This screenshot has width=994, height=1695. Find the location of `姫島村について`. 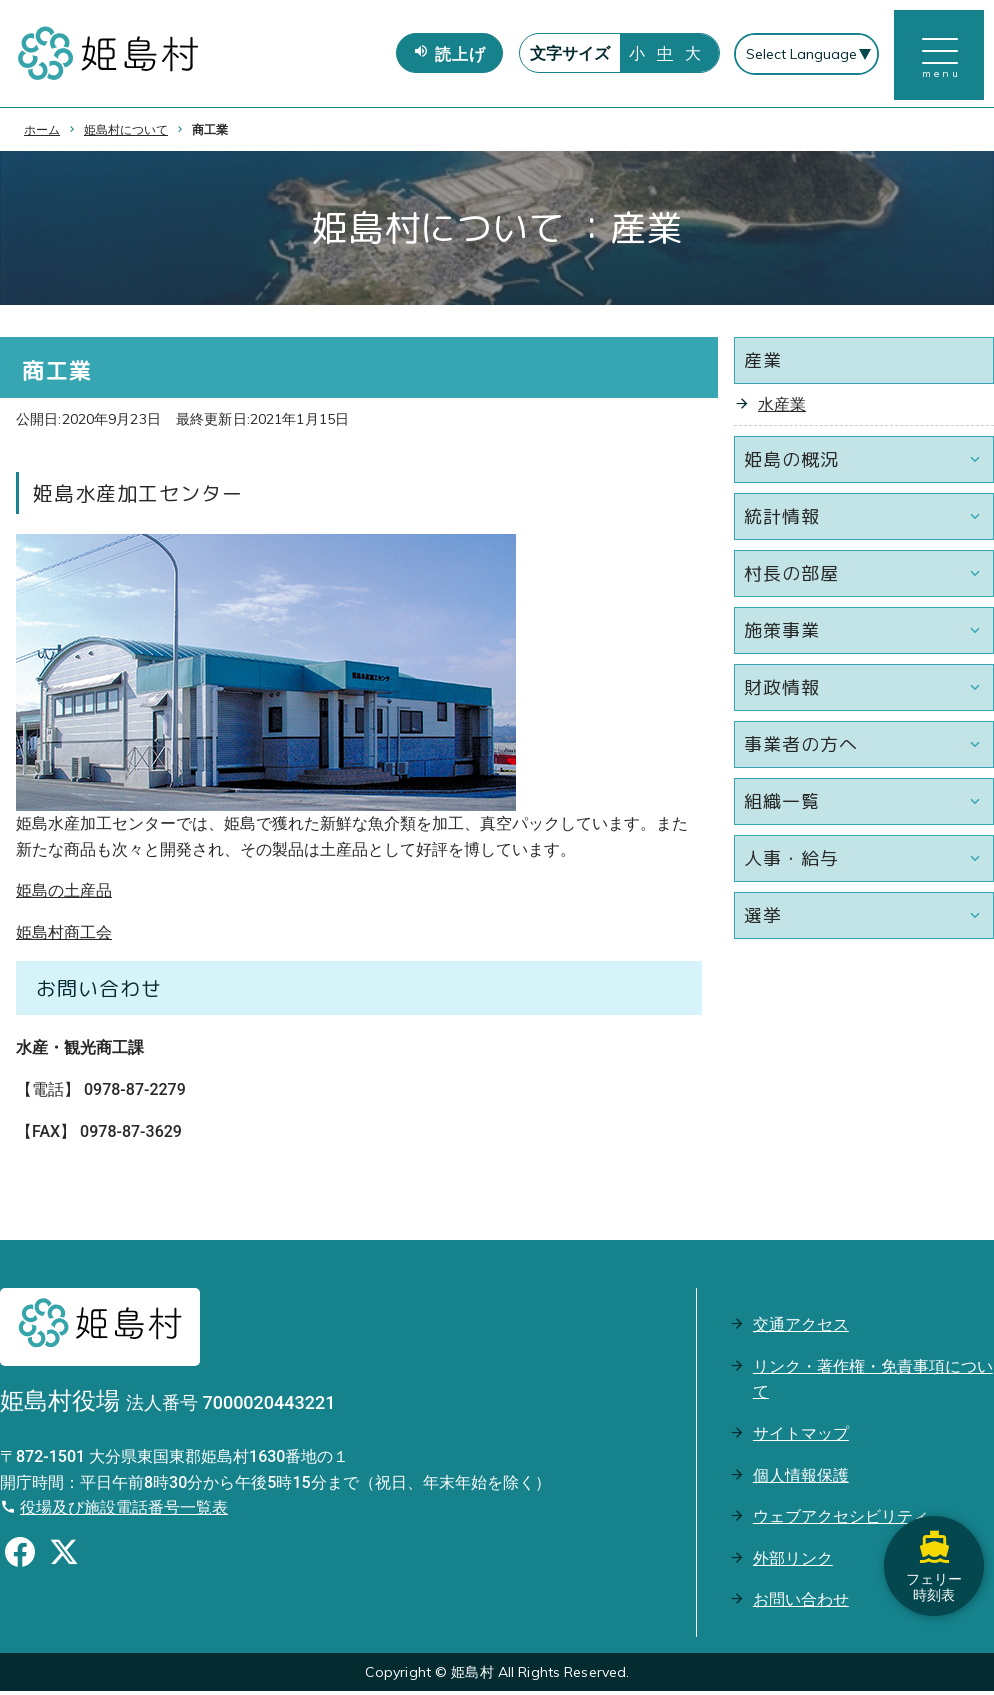

姫島村について is located at coordinates (126, 133).